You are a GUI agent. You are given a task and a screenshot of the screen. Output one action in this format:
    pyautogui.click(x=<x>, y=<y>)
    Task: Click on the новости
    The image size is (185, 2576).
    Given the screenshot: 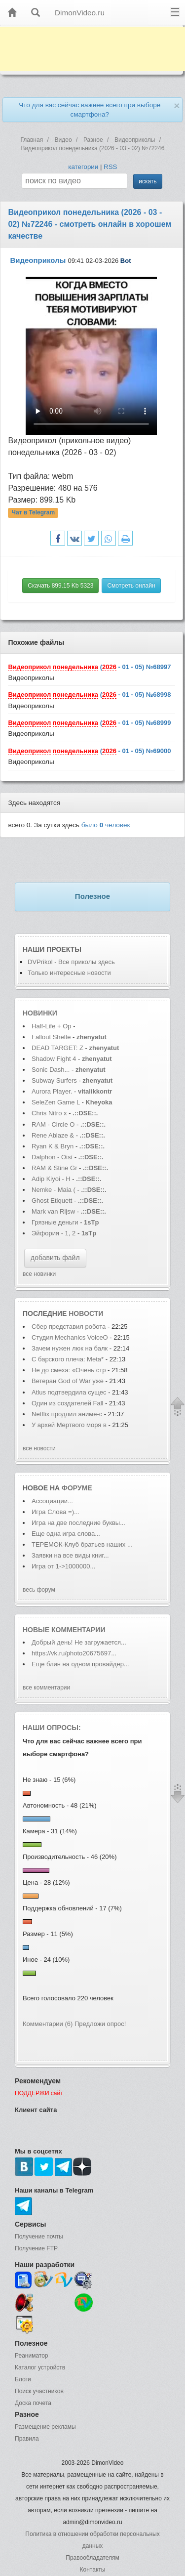 What is the action you would take?
    pyautogui.click(x=86, y=1313)
    